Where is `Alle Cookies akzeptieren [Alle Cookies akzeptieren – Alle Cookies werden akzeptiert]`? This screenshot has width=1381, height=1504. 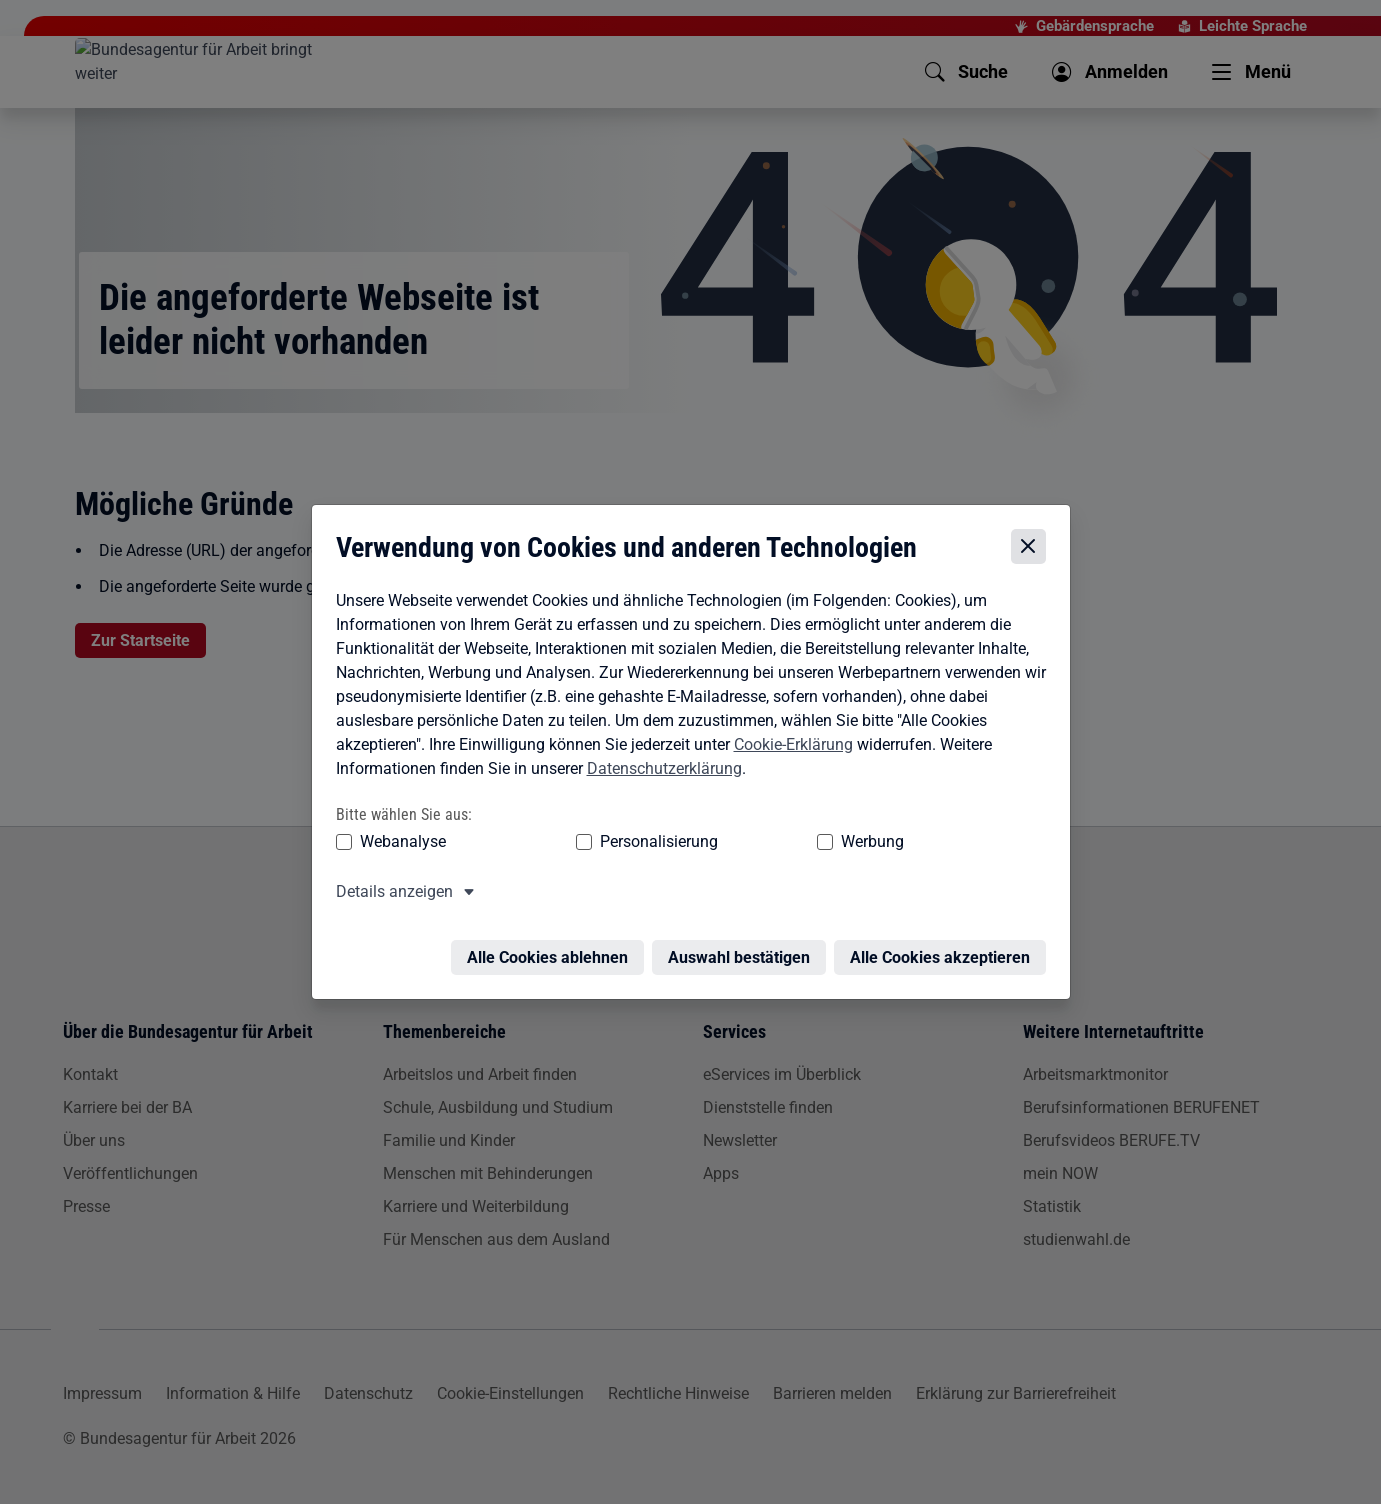 Alle Cookies akzeptieren [Alle Cookies akzeptieren – Alle Cookies werden akzeptiert] is located at coordinates (945, 938).